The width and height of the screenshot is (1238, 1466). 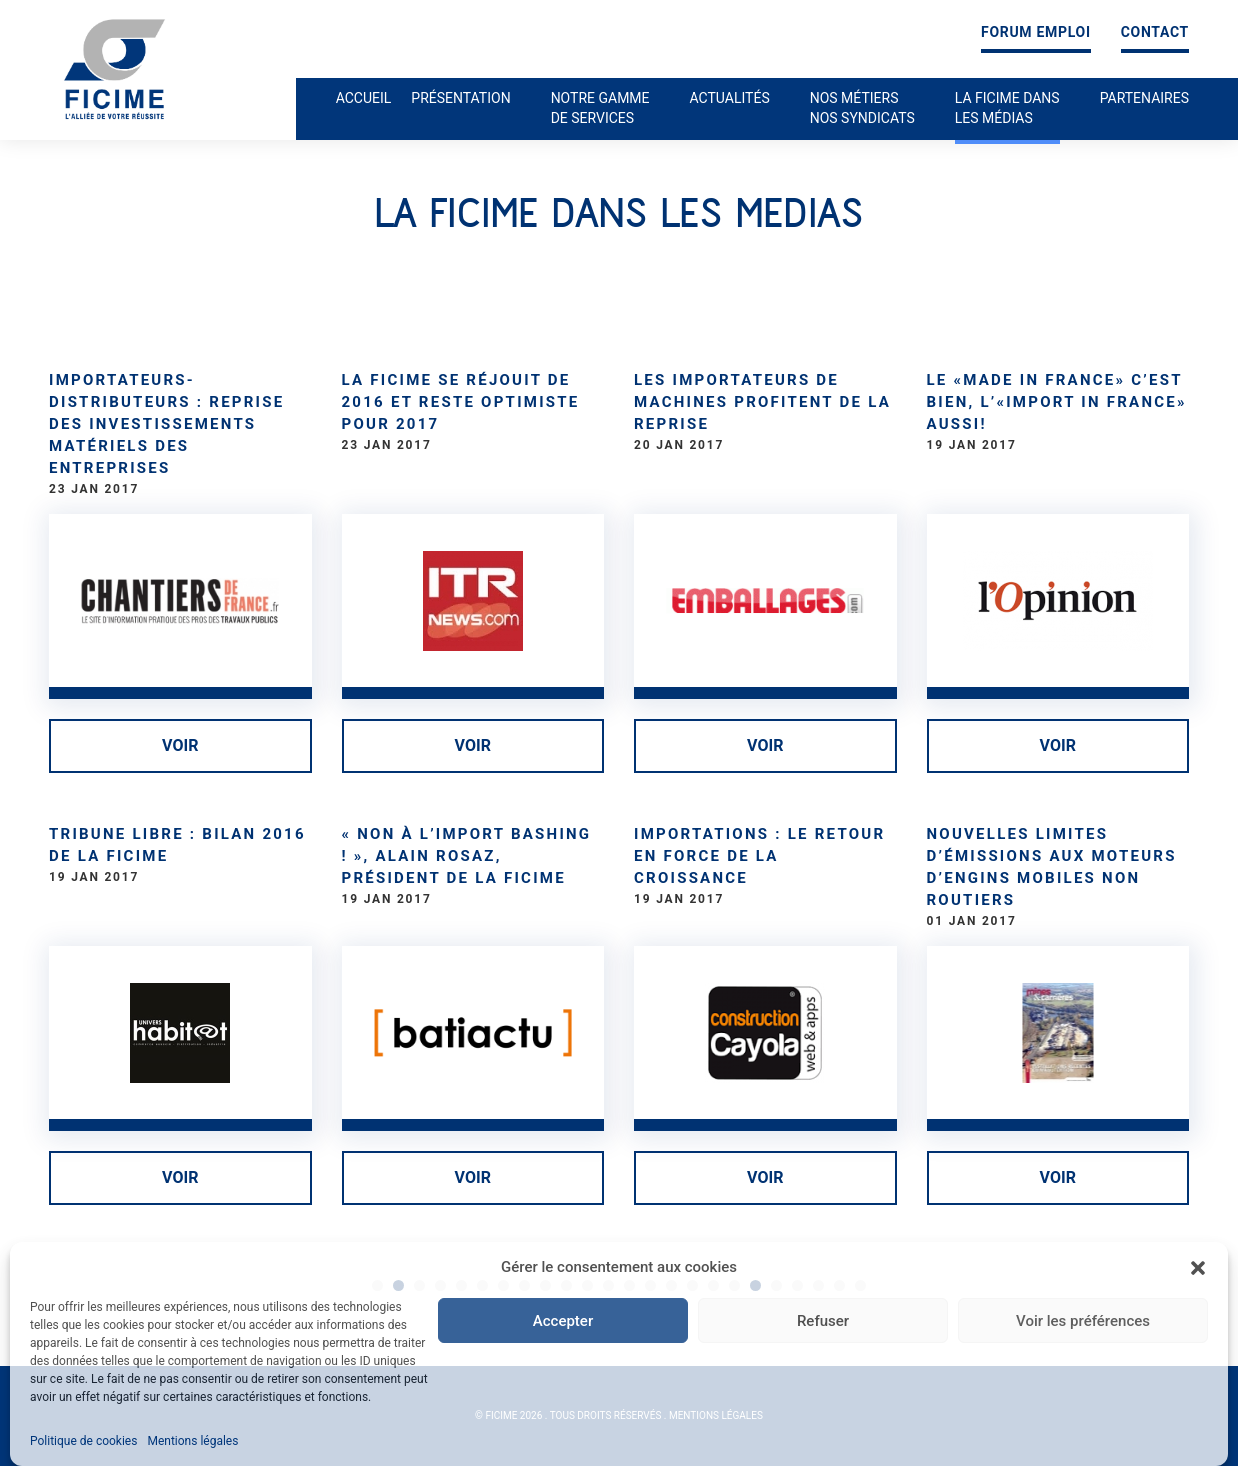 What do you see at coordinates (1057, 402) in the screenshot?
I see `Le «made in France» c’est bien, l’«import in France» aussi!` at bounding box center [1057, 402].